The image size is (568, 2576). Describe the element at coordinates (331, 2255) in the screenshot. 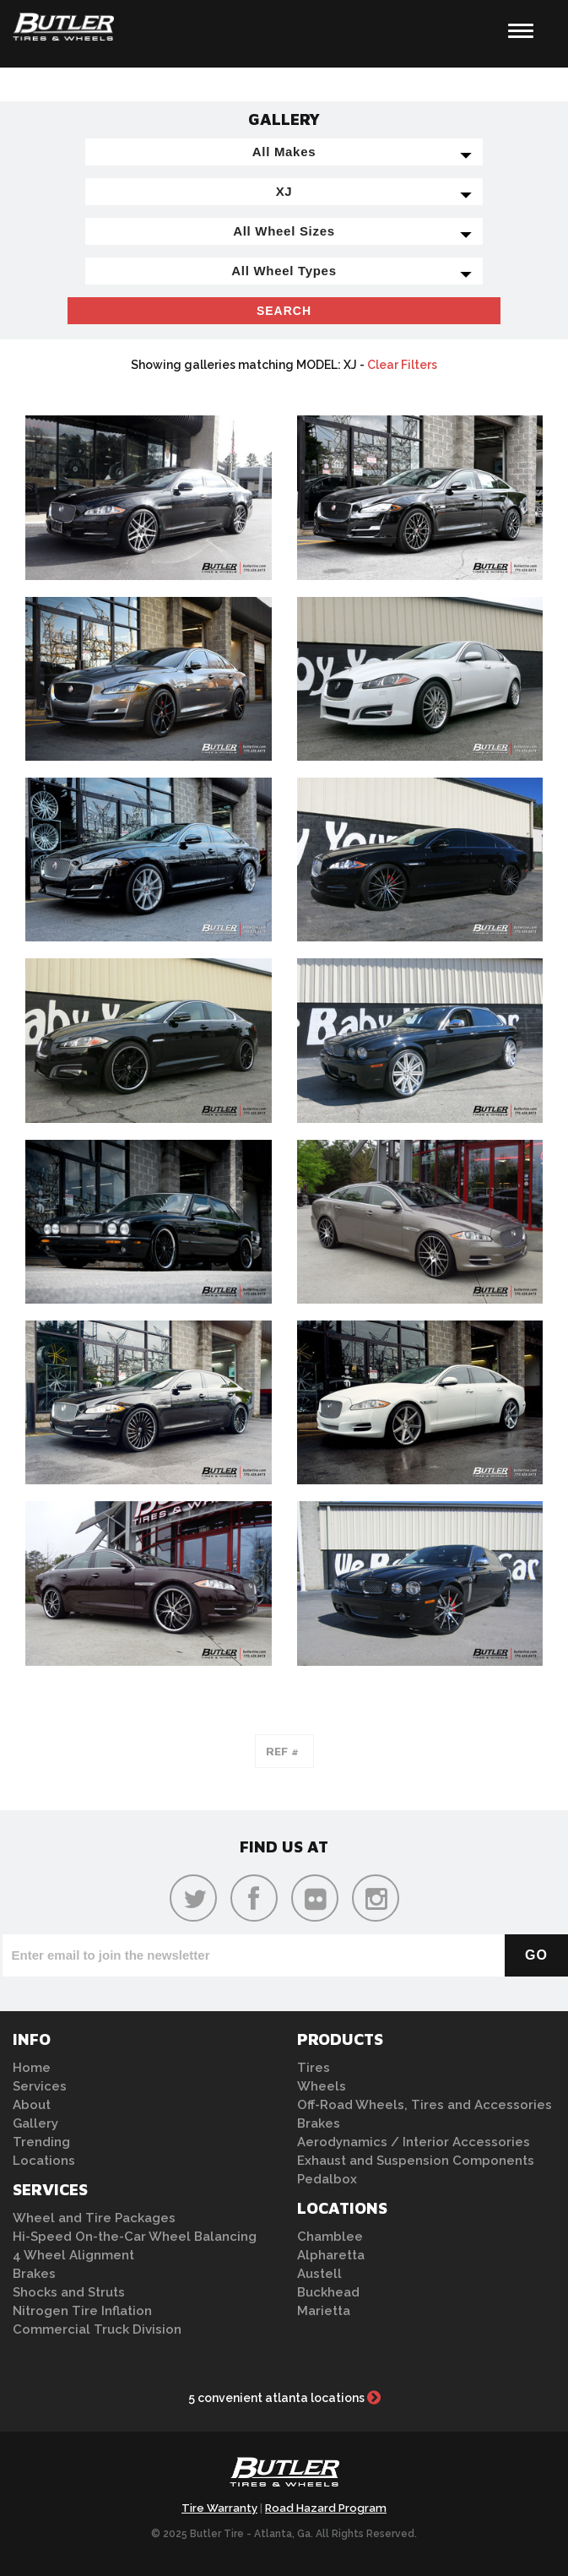

I see `Alpharetta` at that location.